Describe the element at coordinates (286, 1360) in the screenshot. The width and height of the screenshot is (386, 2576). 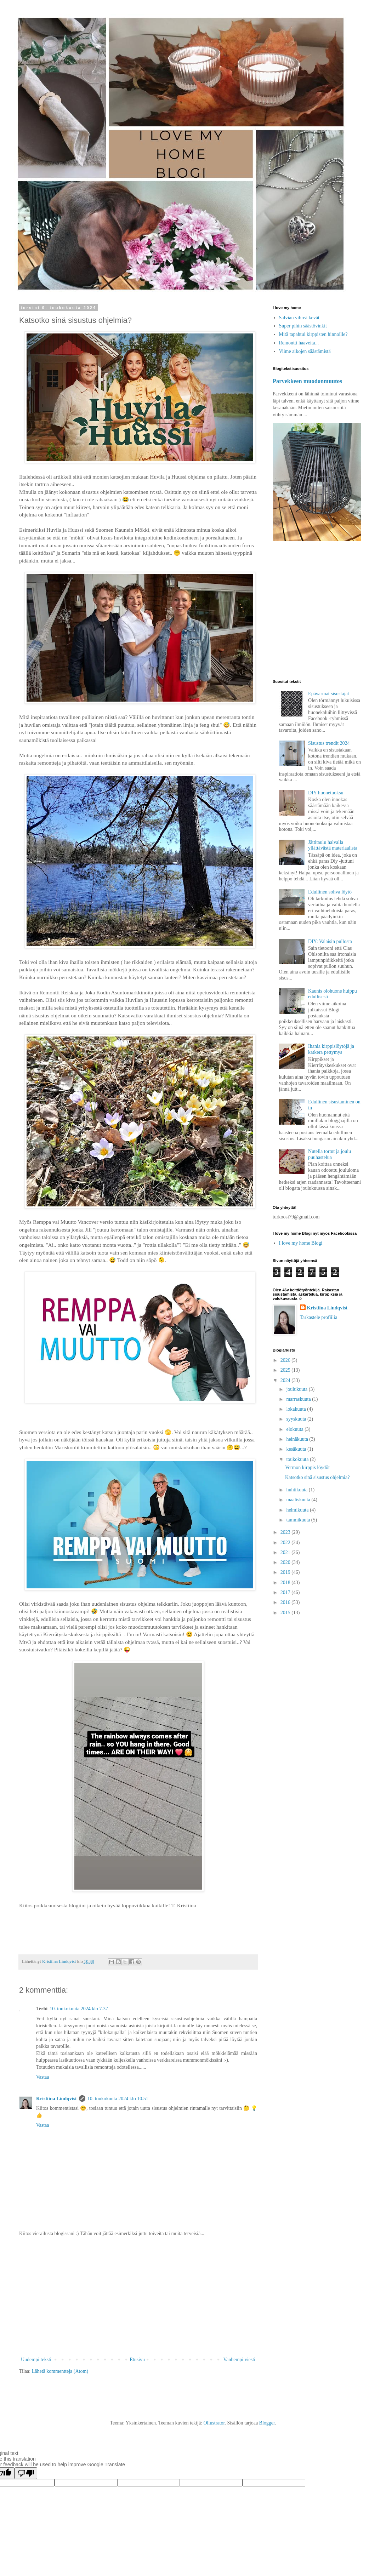
I see `2026` at that location.